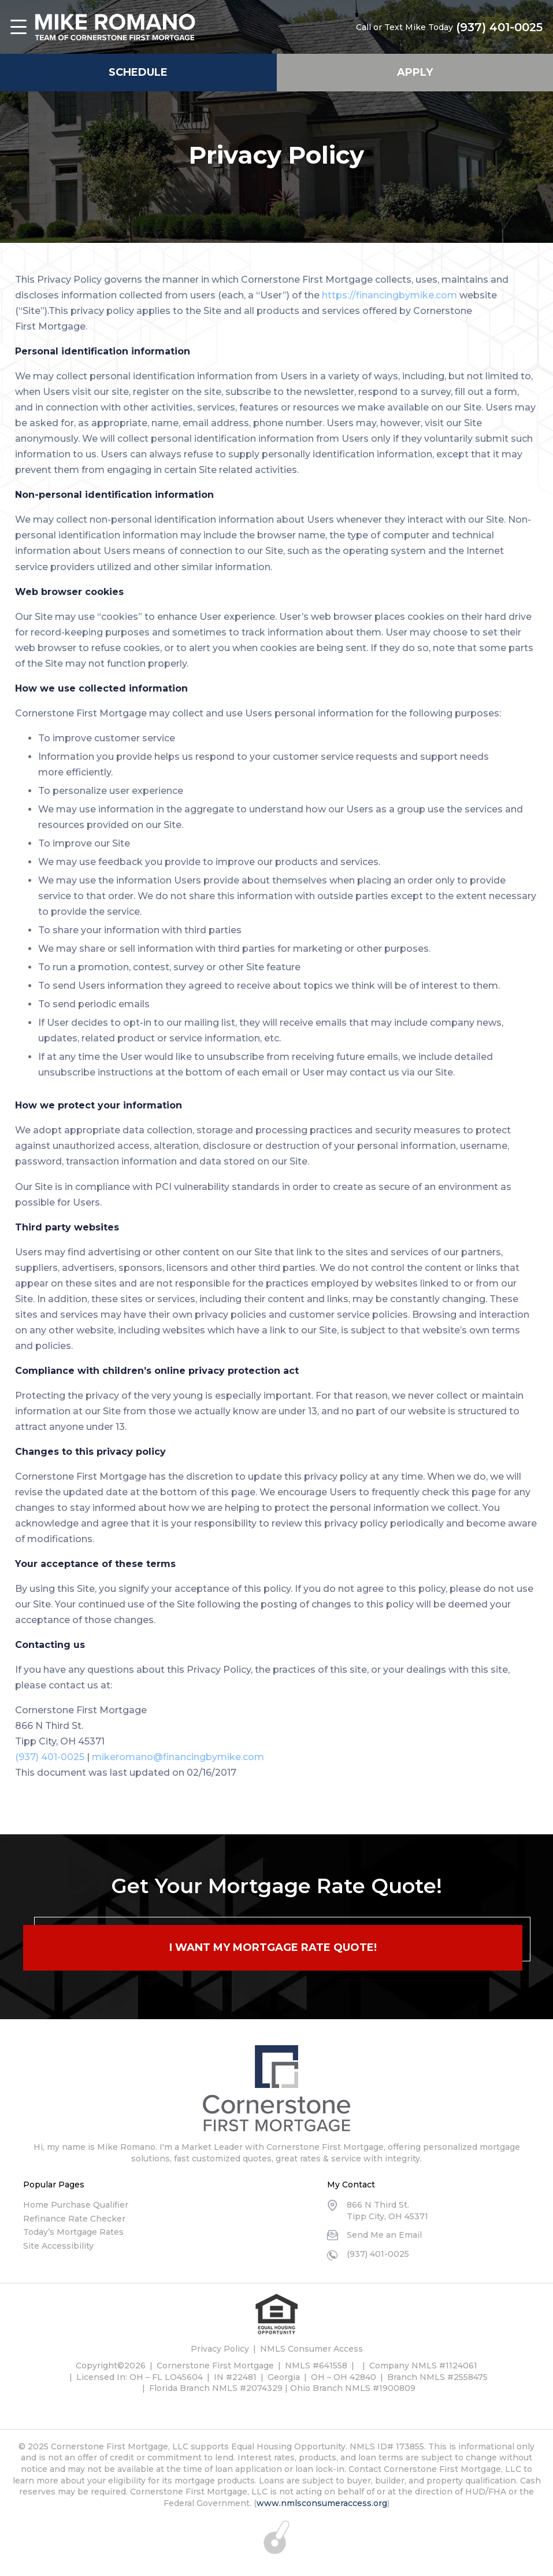 Image resolution: width=553 pixels, height=2576 pixels. I want to click on (937) 401-0025, so click(499, 27).